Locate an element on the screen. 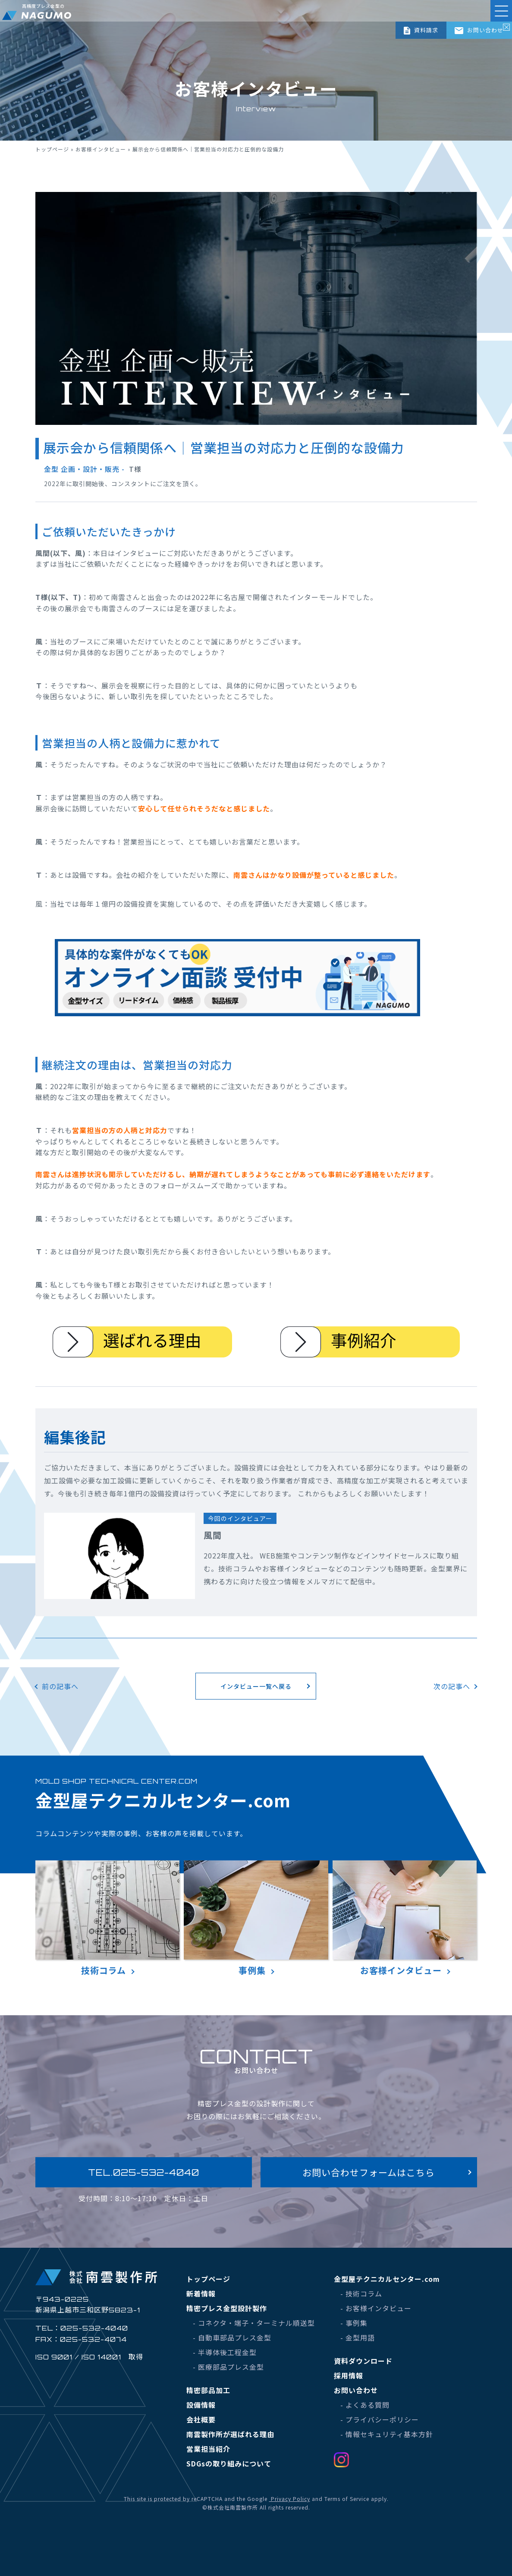 This screenshot has height=2576, width=512. 事例集 is located at coordinates (256, 1918).